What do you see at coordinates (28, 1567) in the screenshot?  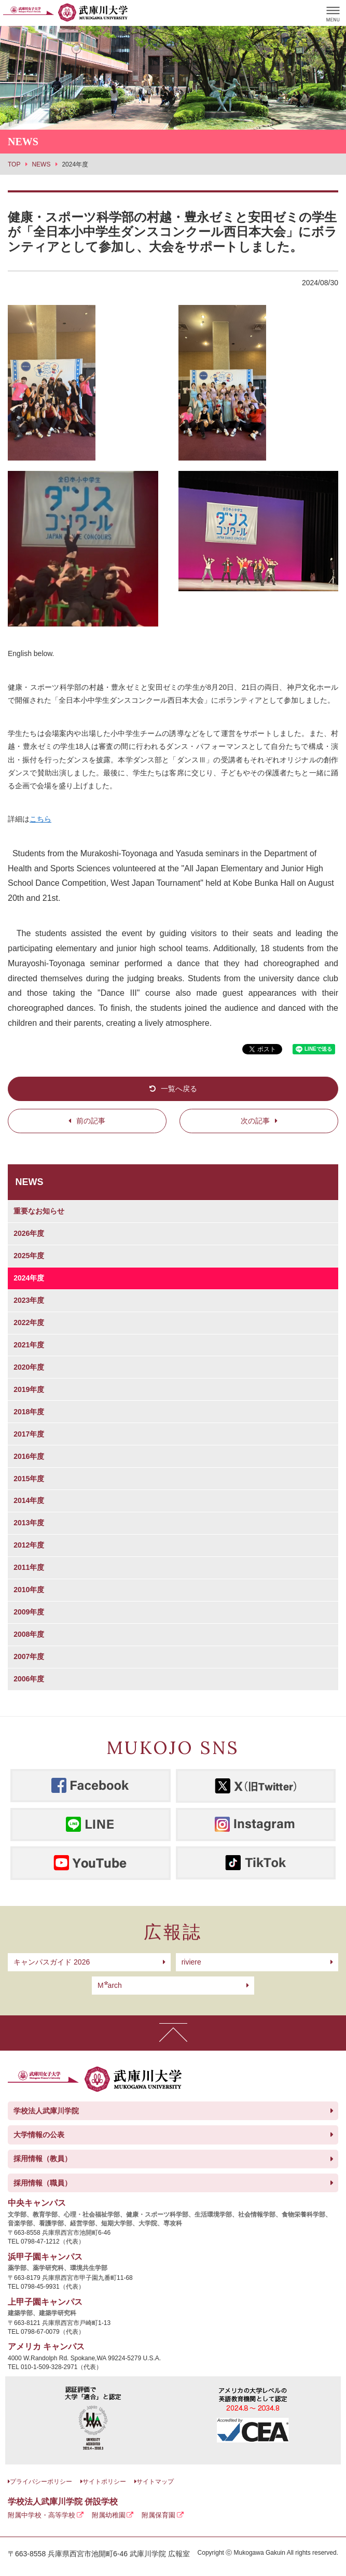 I see `2011年度` at bounding box center [28, 1567].